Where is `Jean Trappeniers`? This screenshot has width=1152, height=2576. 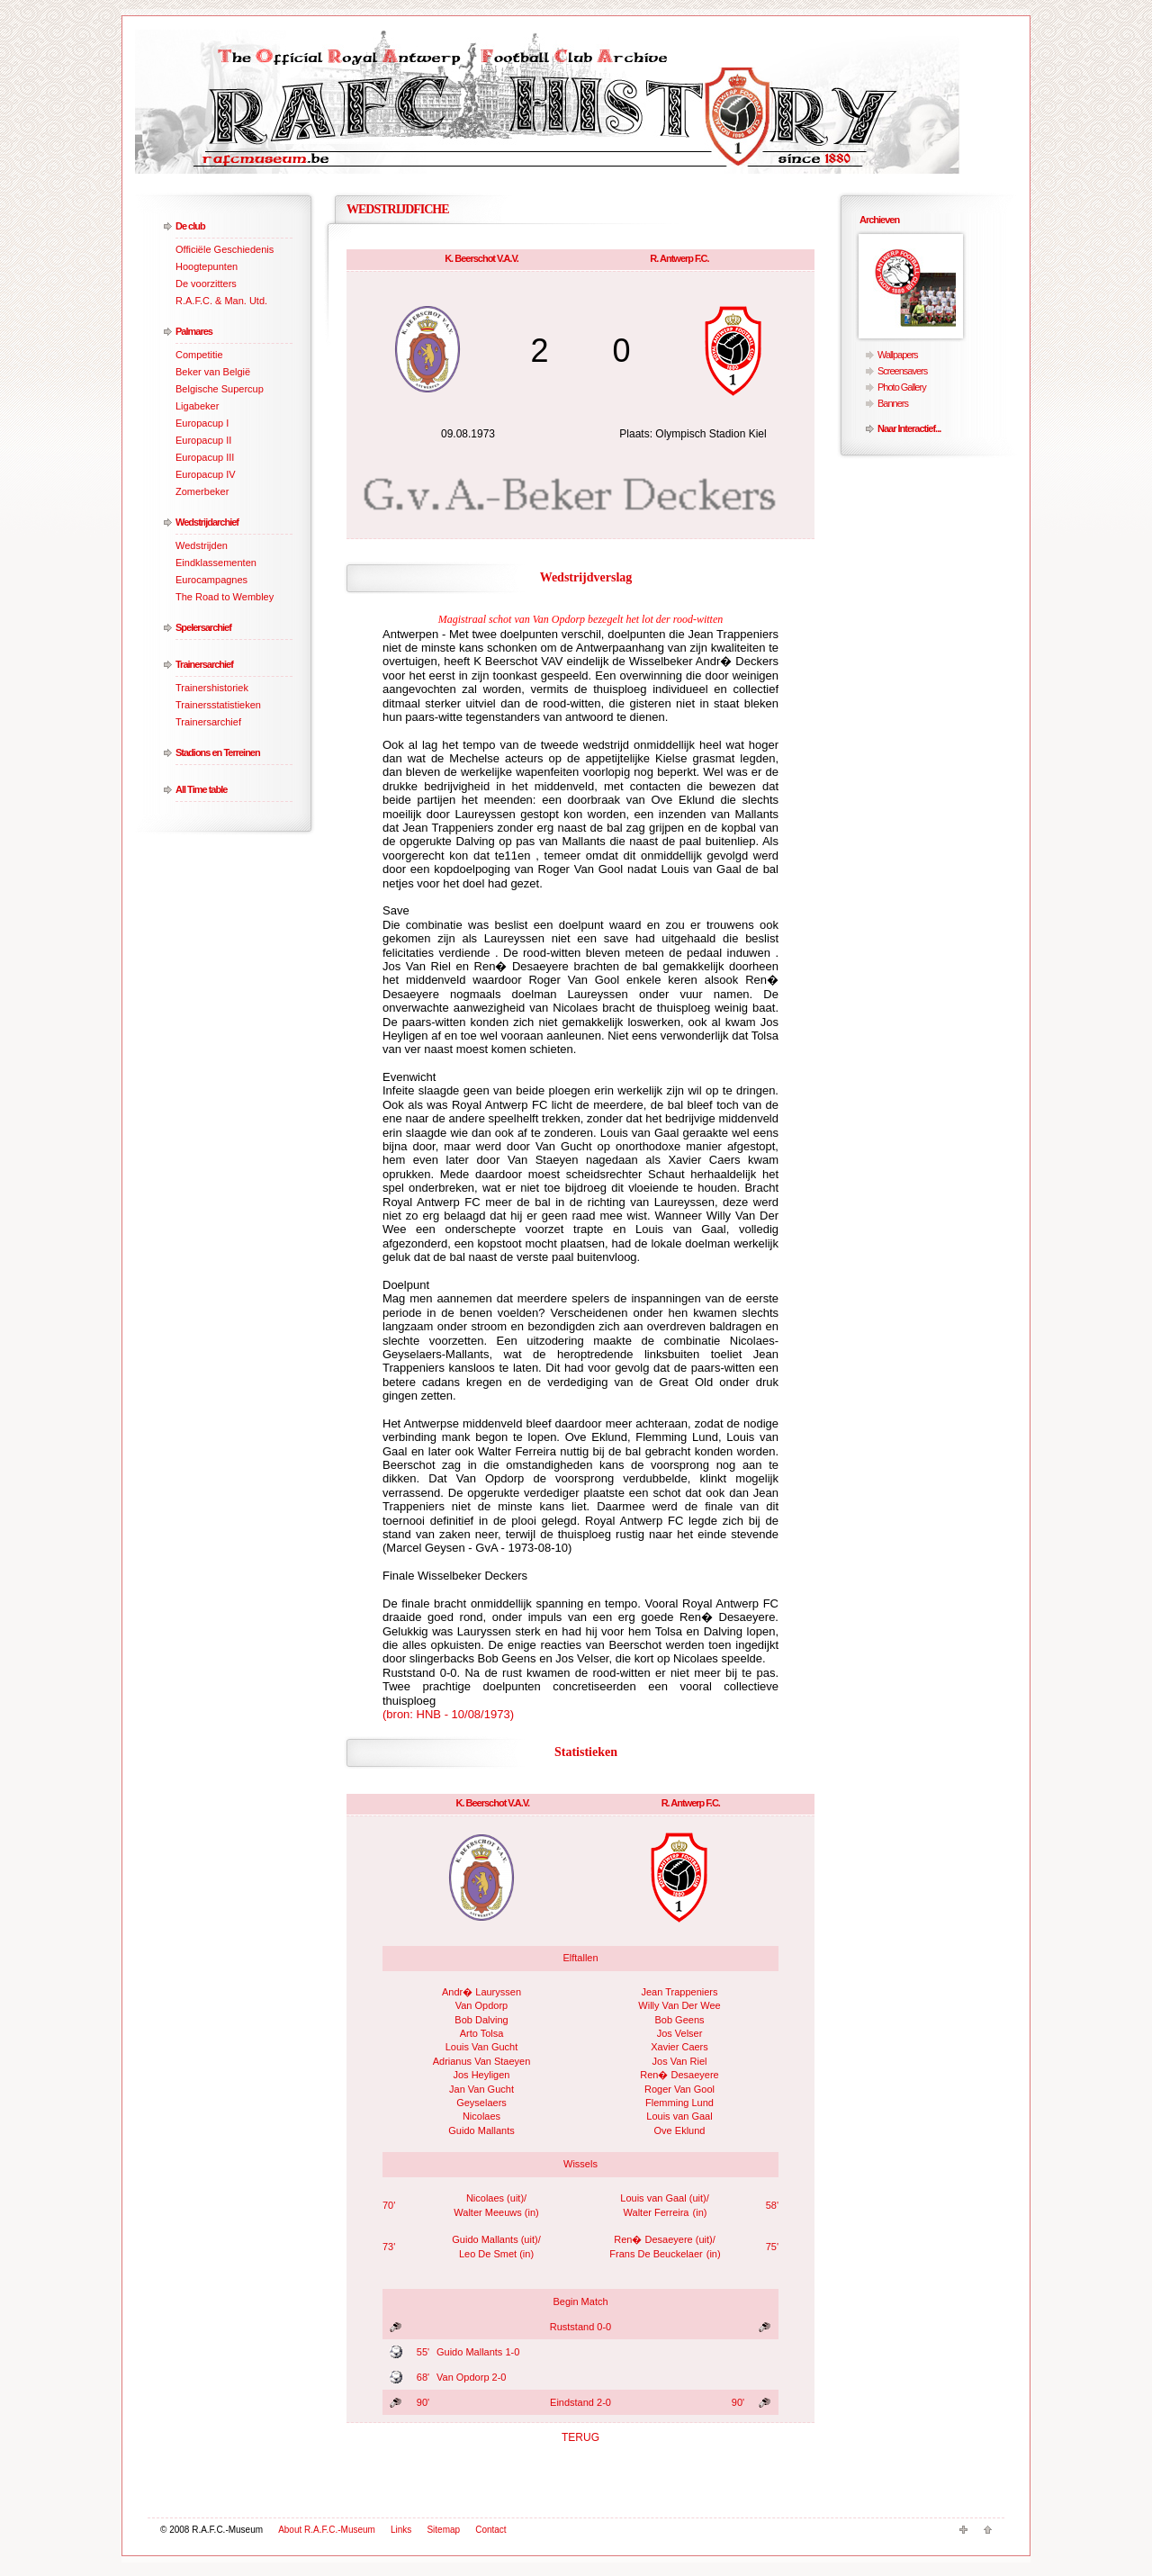
Jean Trappeniers is located at coordinates (680, 1991).